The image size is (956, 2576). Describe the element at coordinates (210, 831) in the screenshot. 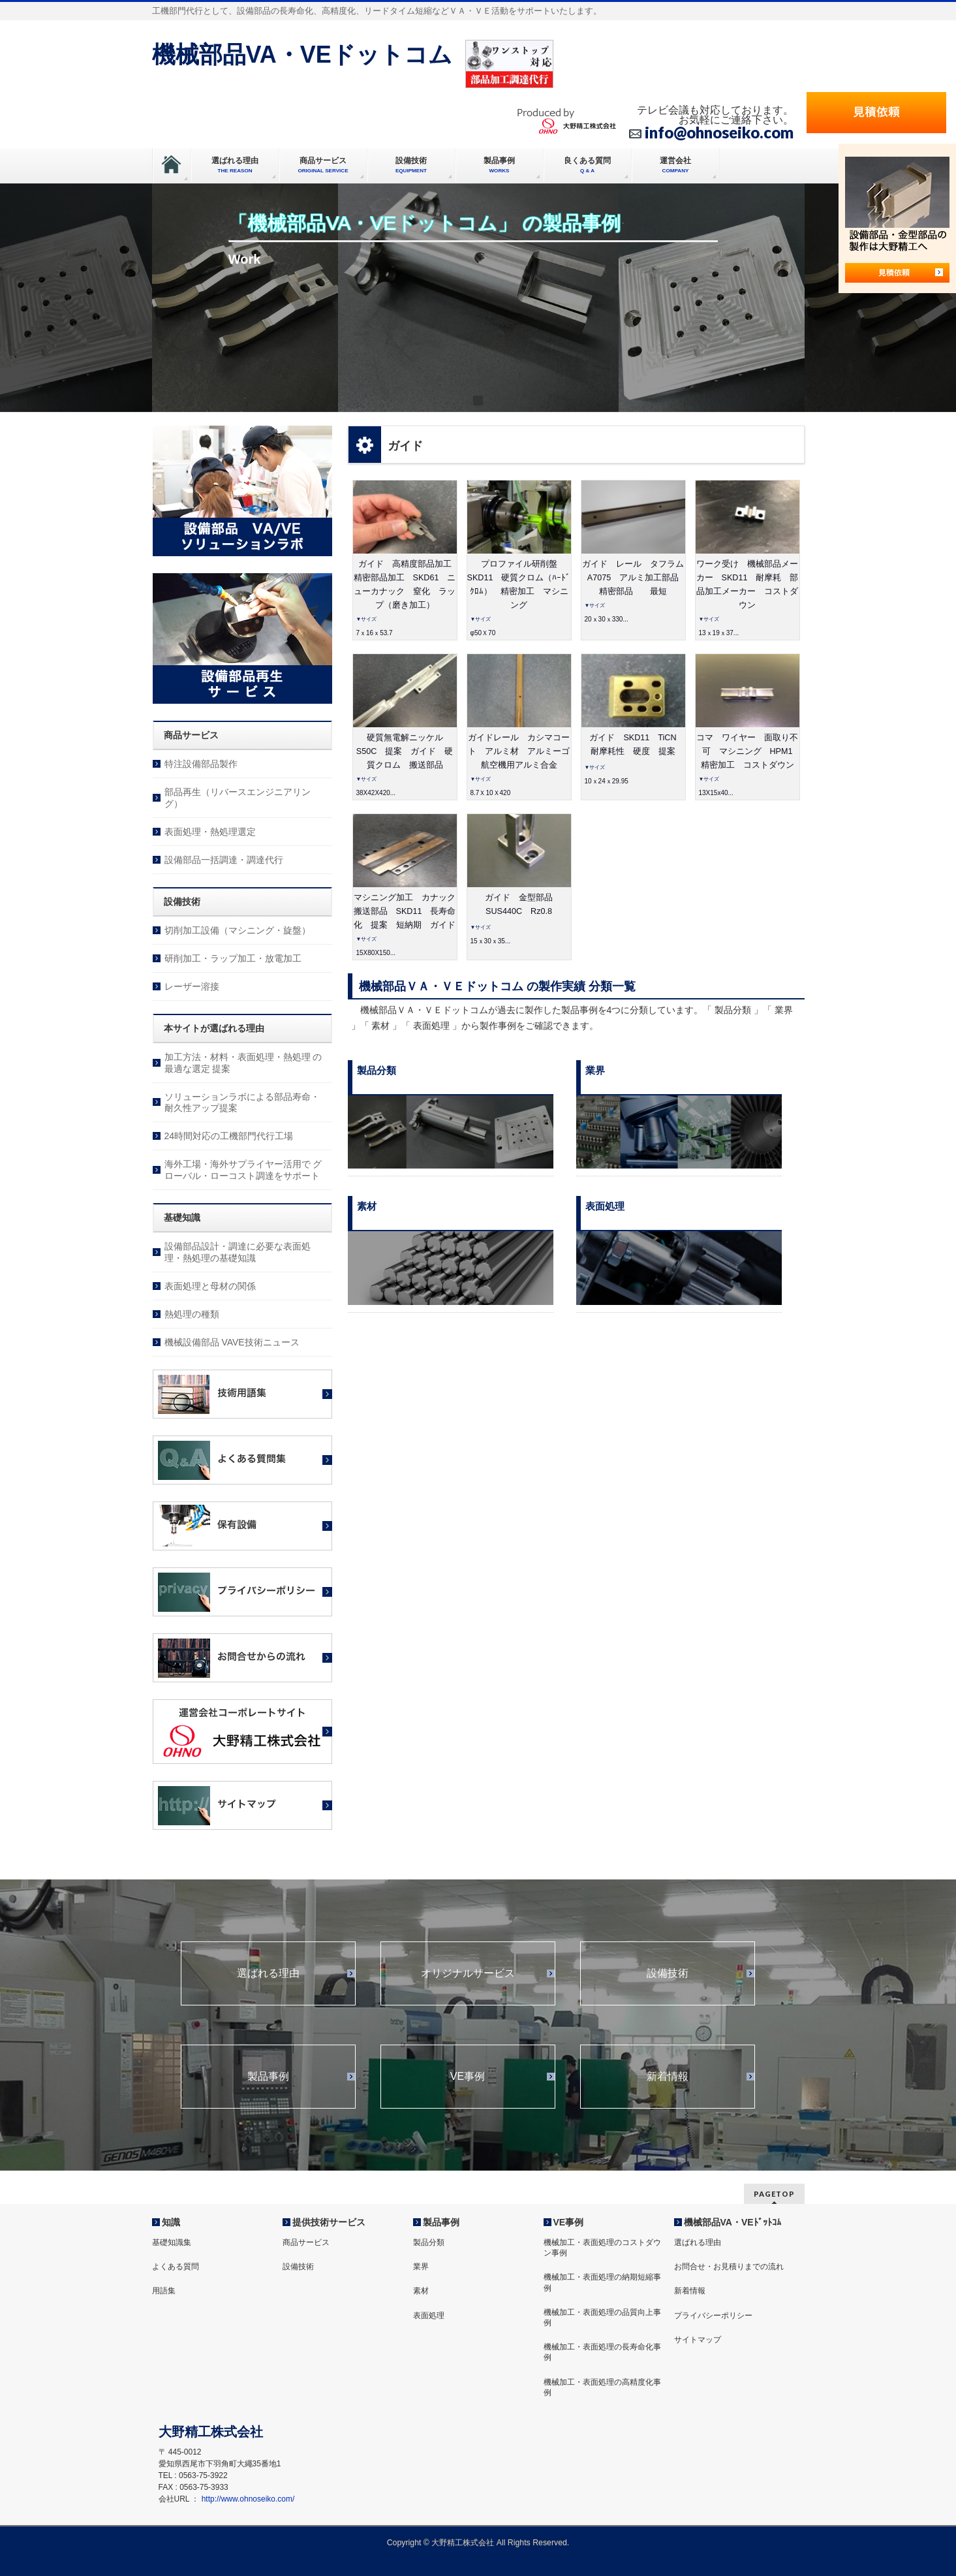

I see `表面処理・熱処理選定` at that location.